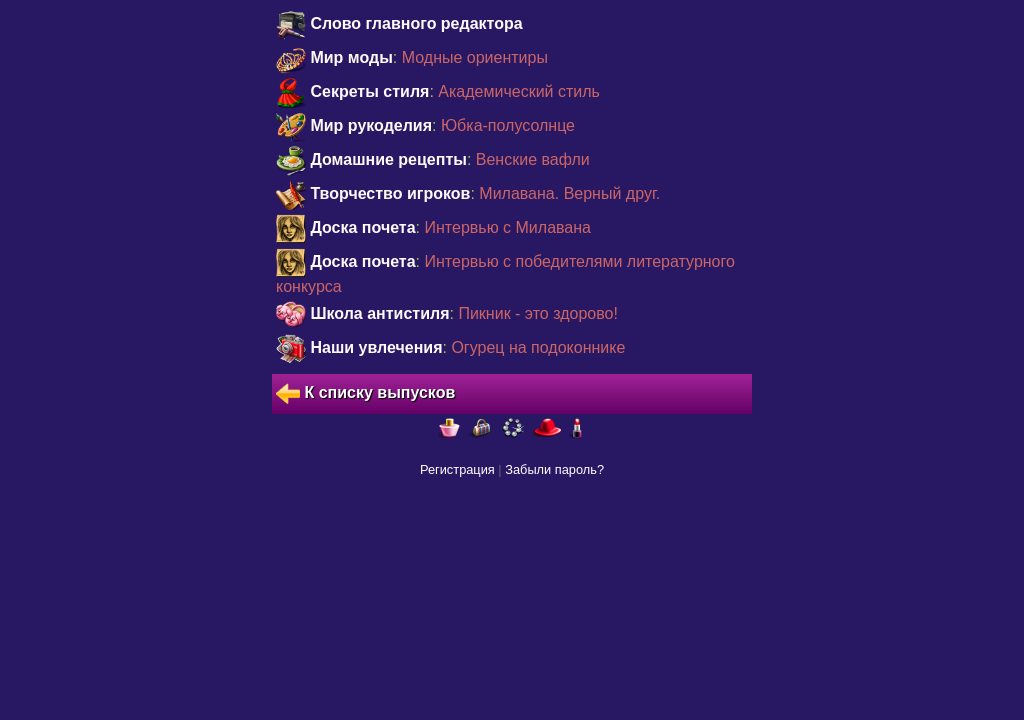 This screenshot has width=1024, height=720. Describe the element at coordinates (365, 394) in the screenshot. I see `К списку выпусков` at that location.